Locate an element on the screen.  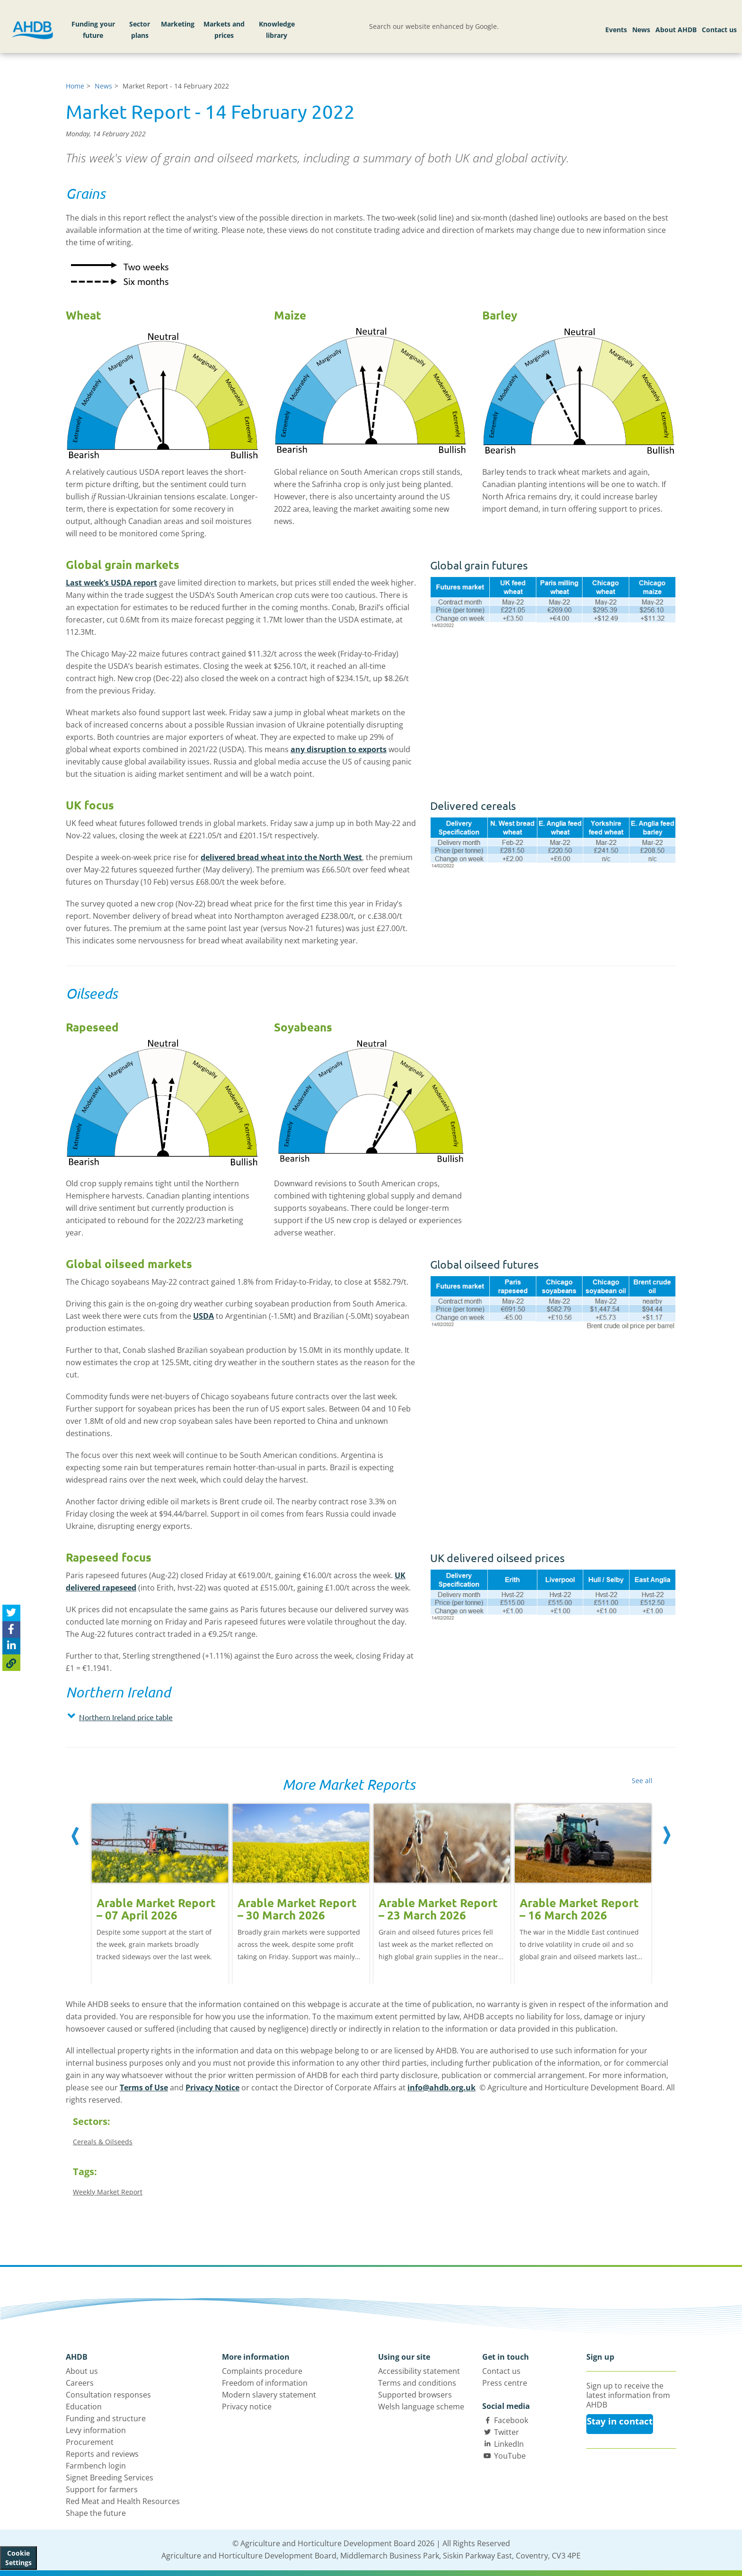
Cookie Settings [View cookie settings] is located at coordinates (18, 2558).